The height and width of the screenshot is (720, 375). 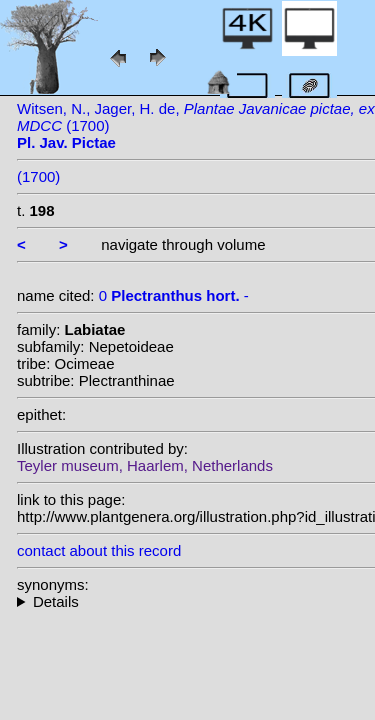 I want to click on (1700), so click(x=38, y=176).